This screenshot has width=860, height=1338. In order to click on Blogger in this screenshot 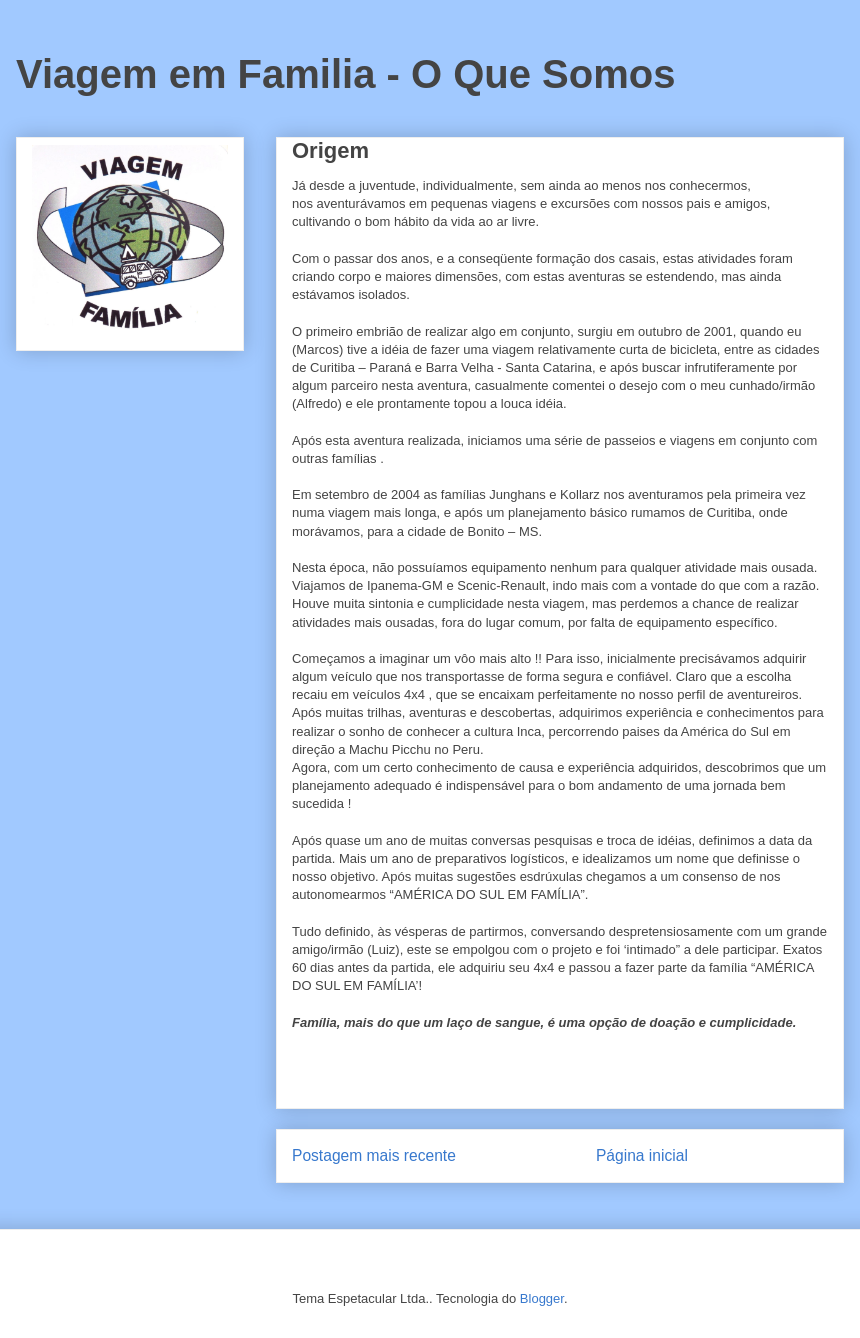, I will do `click(542, 1298)`.